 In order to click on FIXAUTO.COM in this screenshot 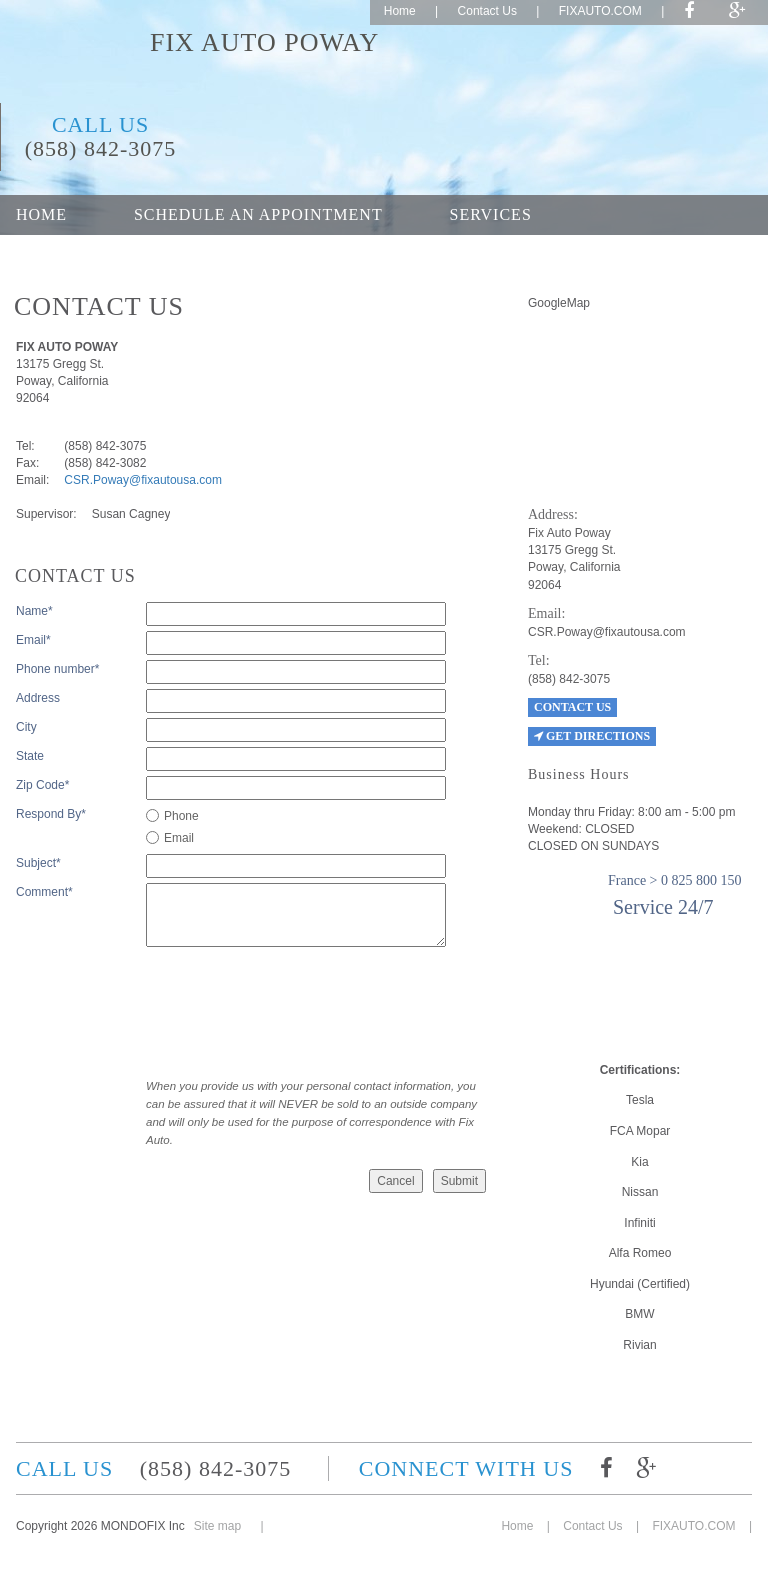, I will do `click(600, 11)`.